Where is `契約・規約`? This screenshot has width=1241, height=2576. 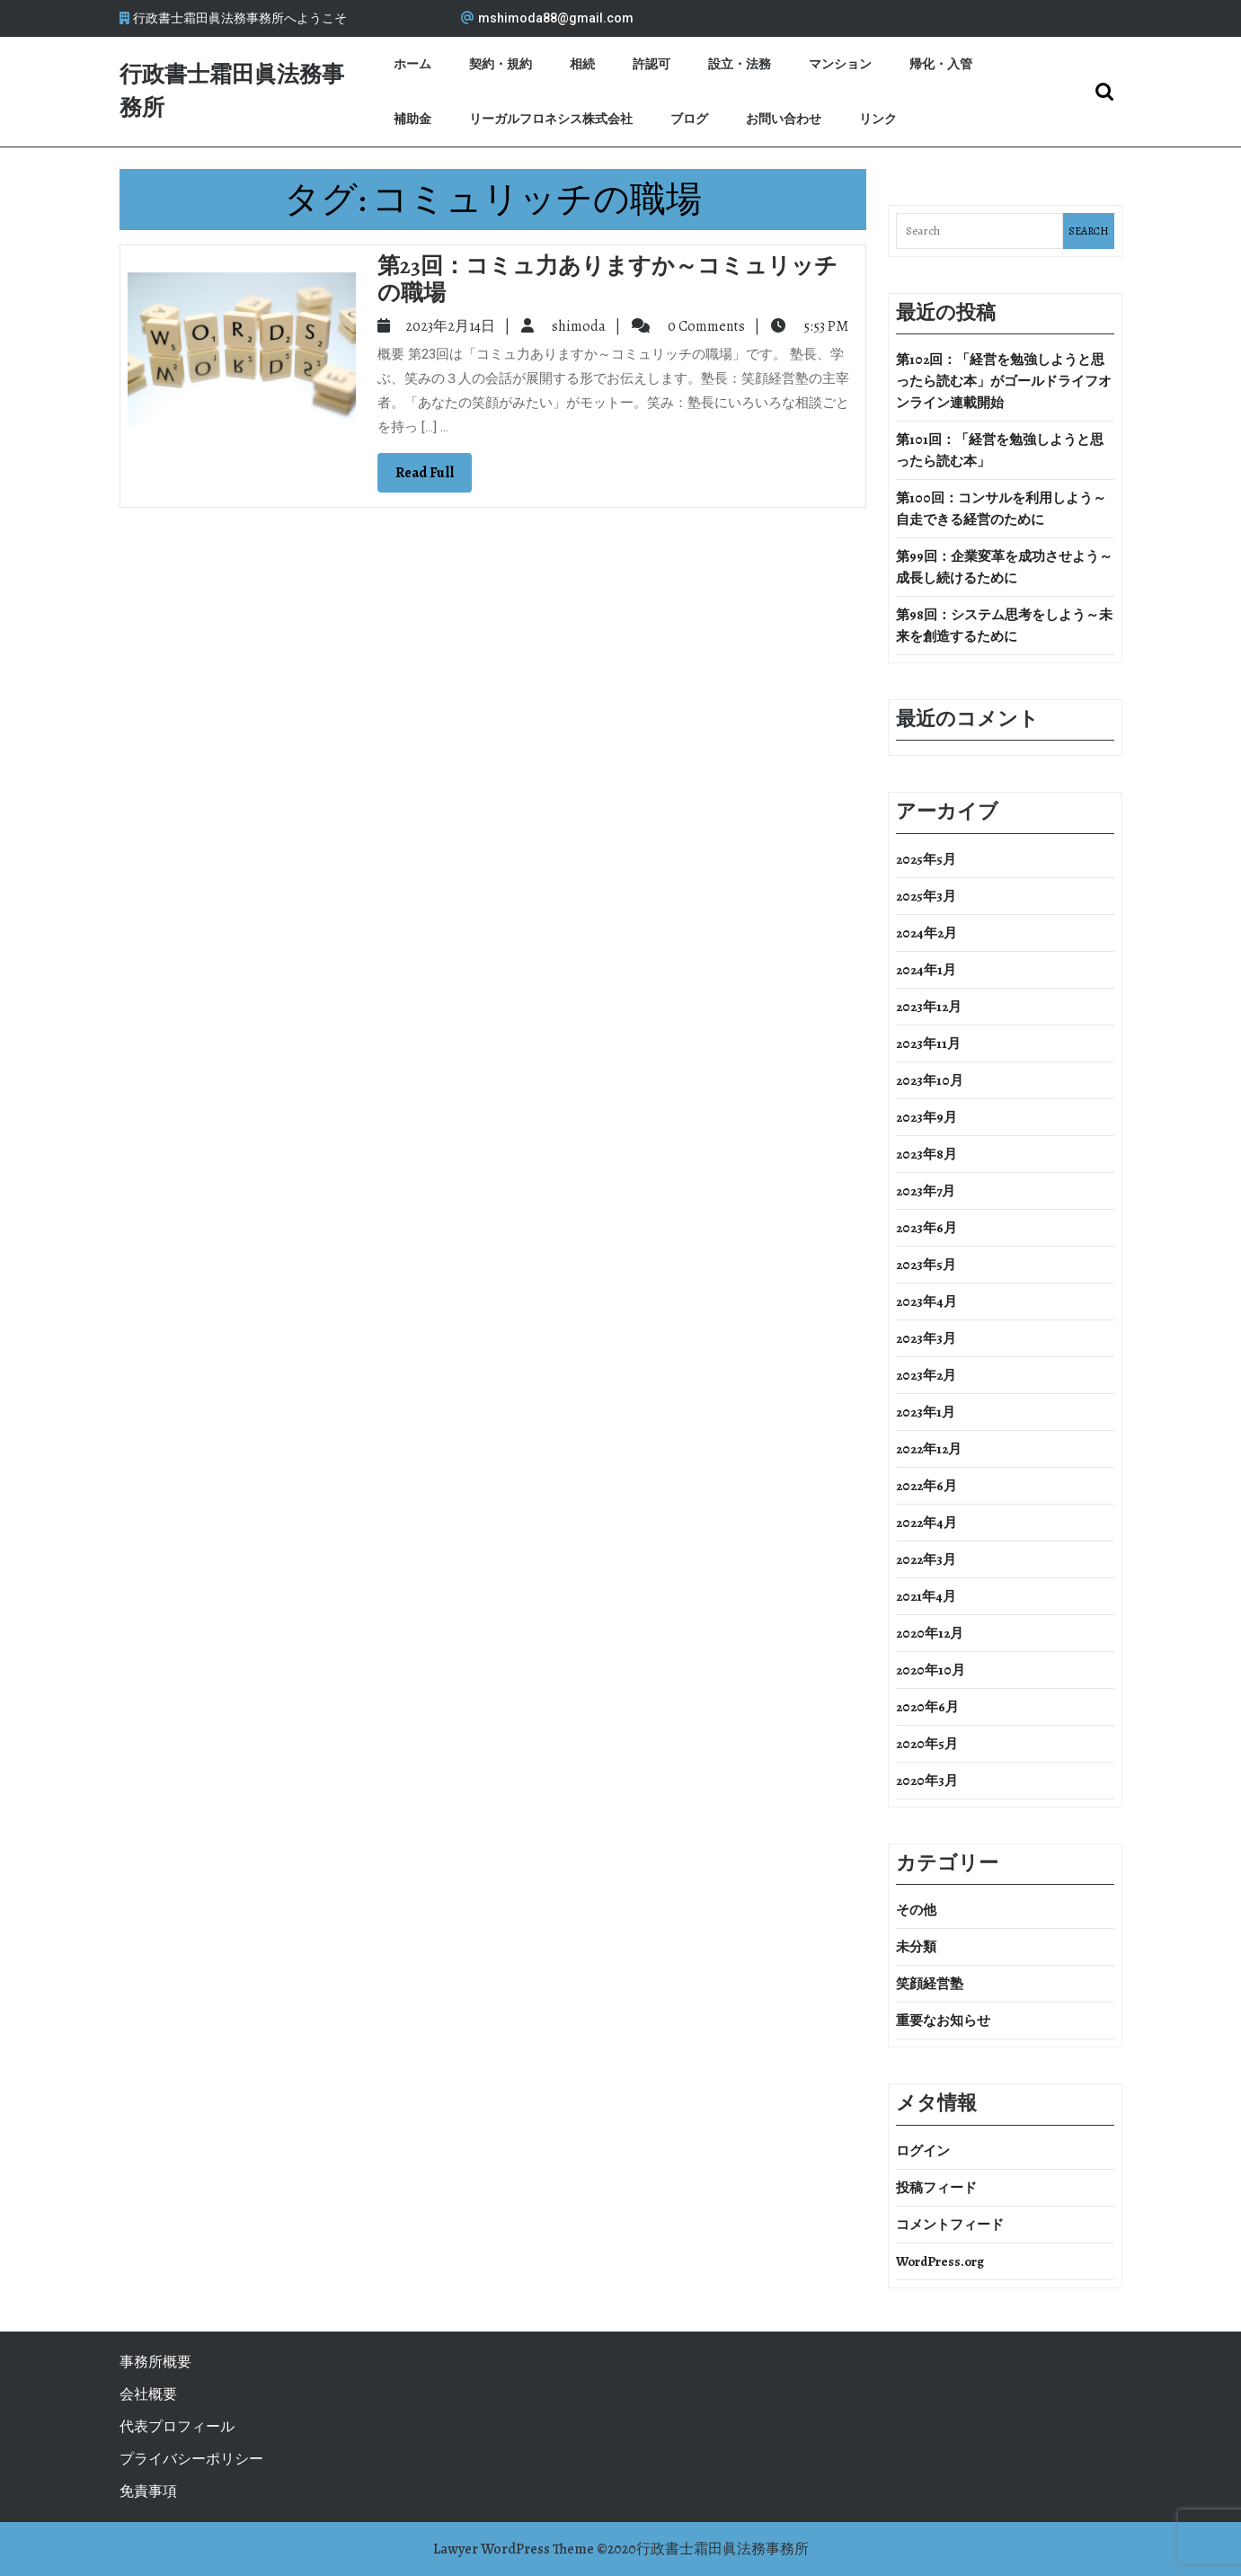 契約・規約 is located at coordinates (500, 64).